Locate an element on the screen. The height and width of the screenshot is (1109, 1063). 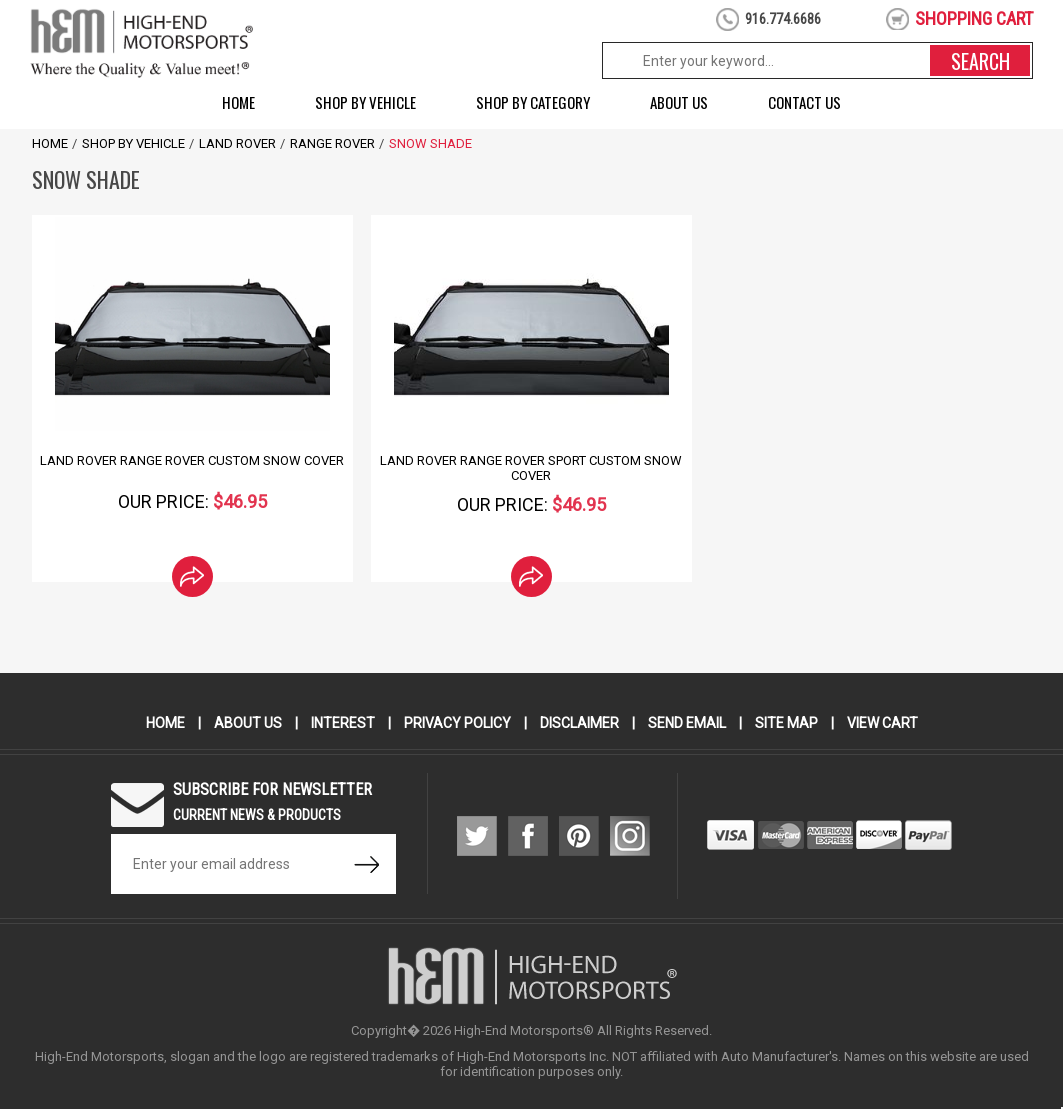
Privacy Policy is located at coordinates (457, 723).